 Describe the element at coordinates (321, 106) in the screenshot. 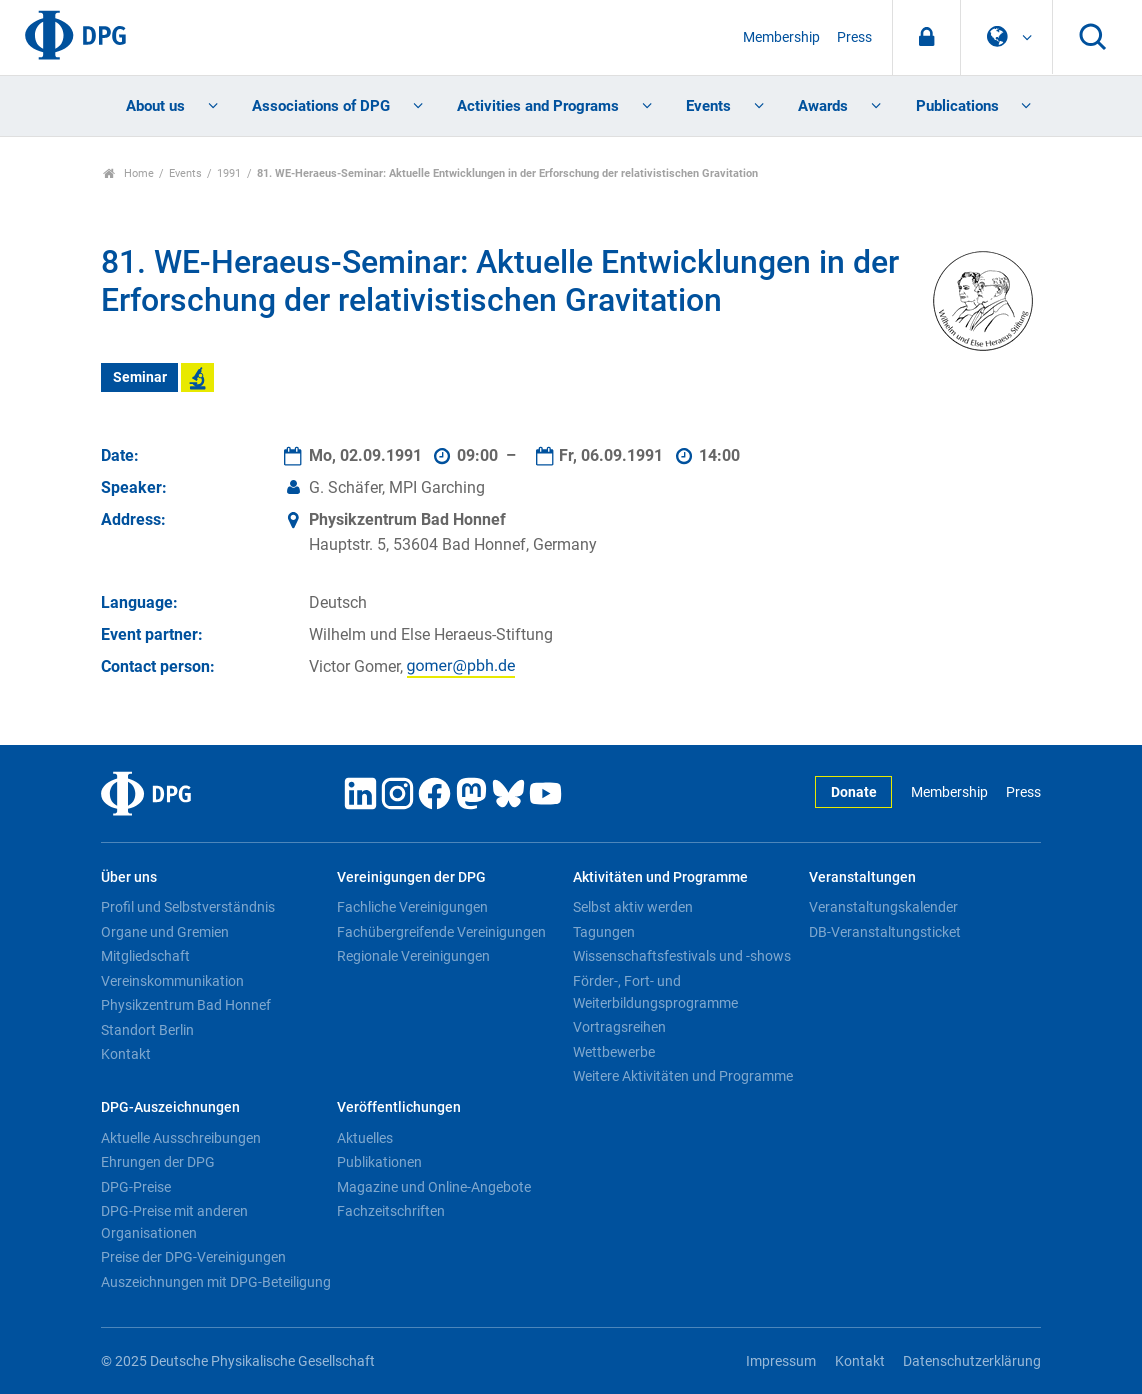

I see `Associations of DPG` at that location.